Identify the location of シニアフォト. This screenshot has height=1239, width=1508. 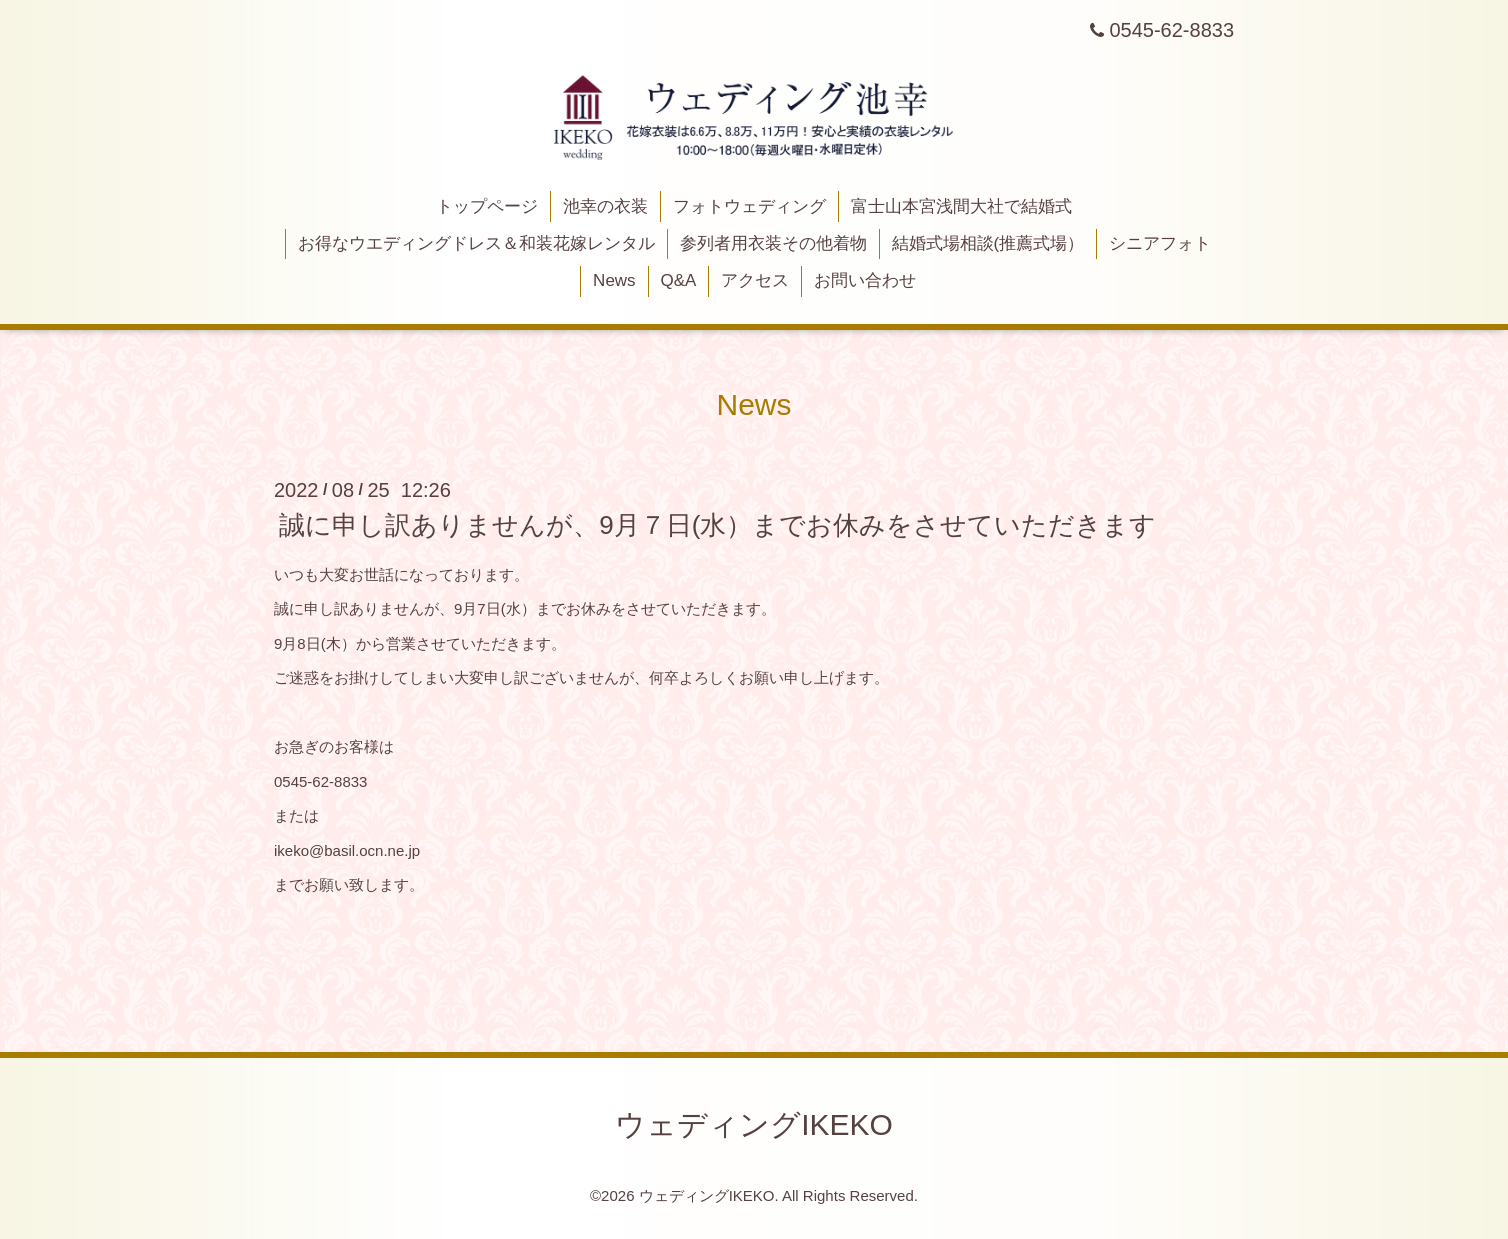
(1160, 243).